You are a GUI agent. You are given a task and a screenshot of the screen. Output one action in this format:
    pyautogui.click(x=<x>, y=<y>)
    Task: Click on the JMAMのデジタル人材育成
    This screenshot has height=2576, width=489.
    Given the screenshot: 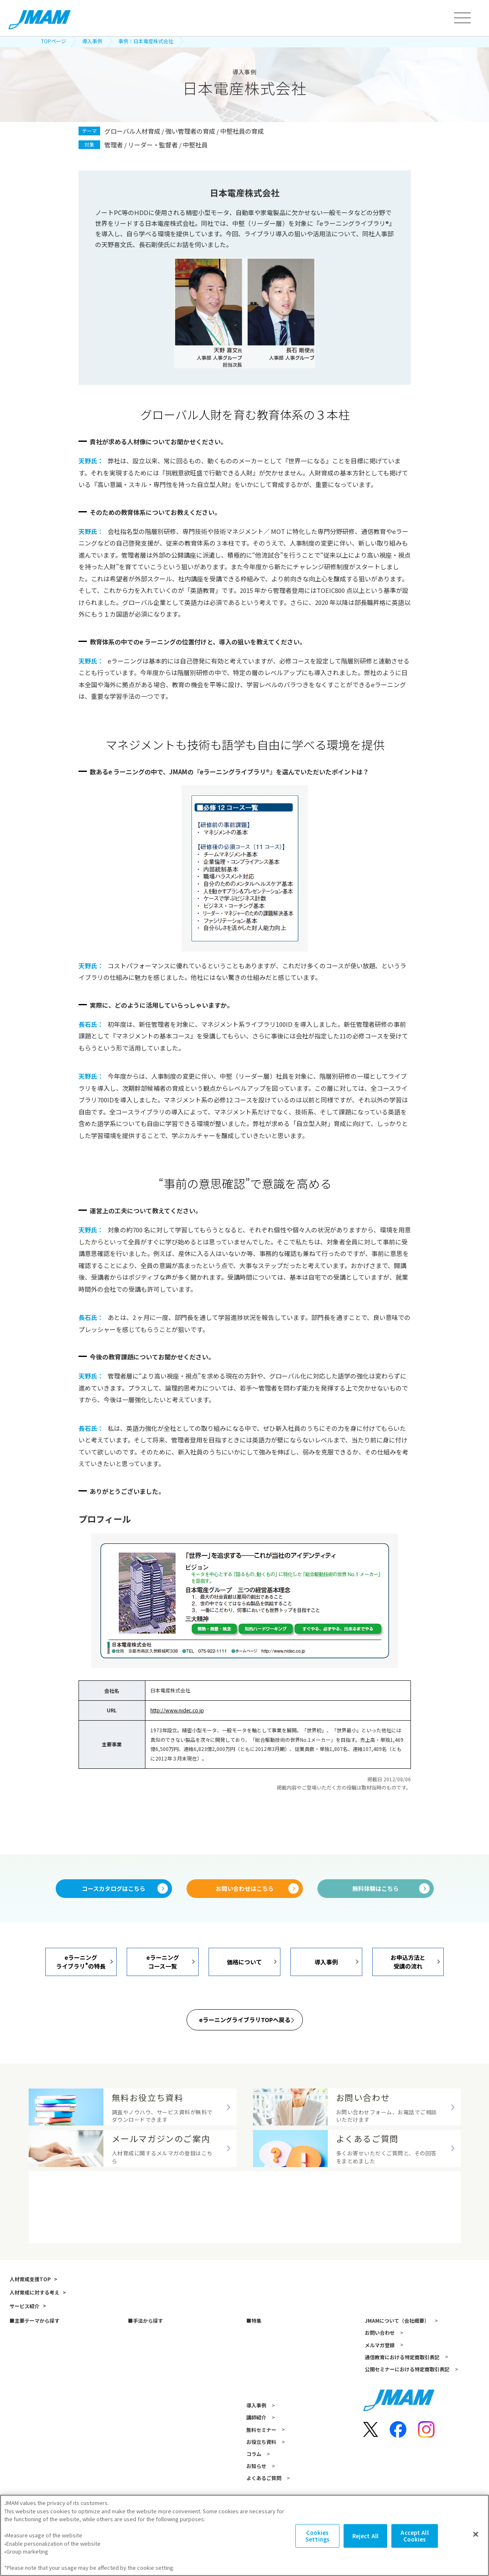 What is the action you would take?
    pyautogui.click(x=275, y=2386)
    